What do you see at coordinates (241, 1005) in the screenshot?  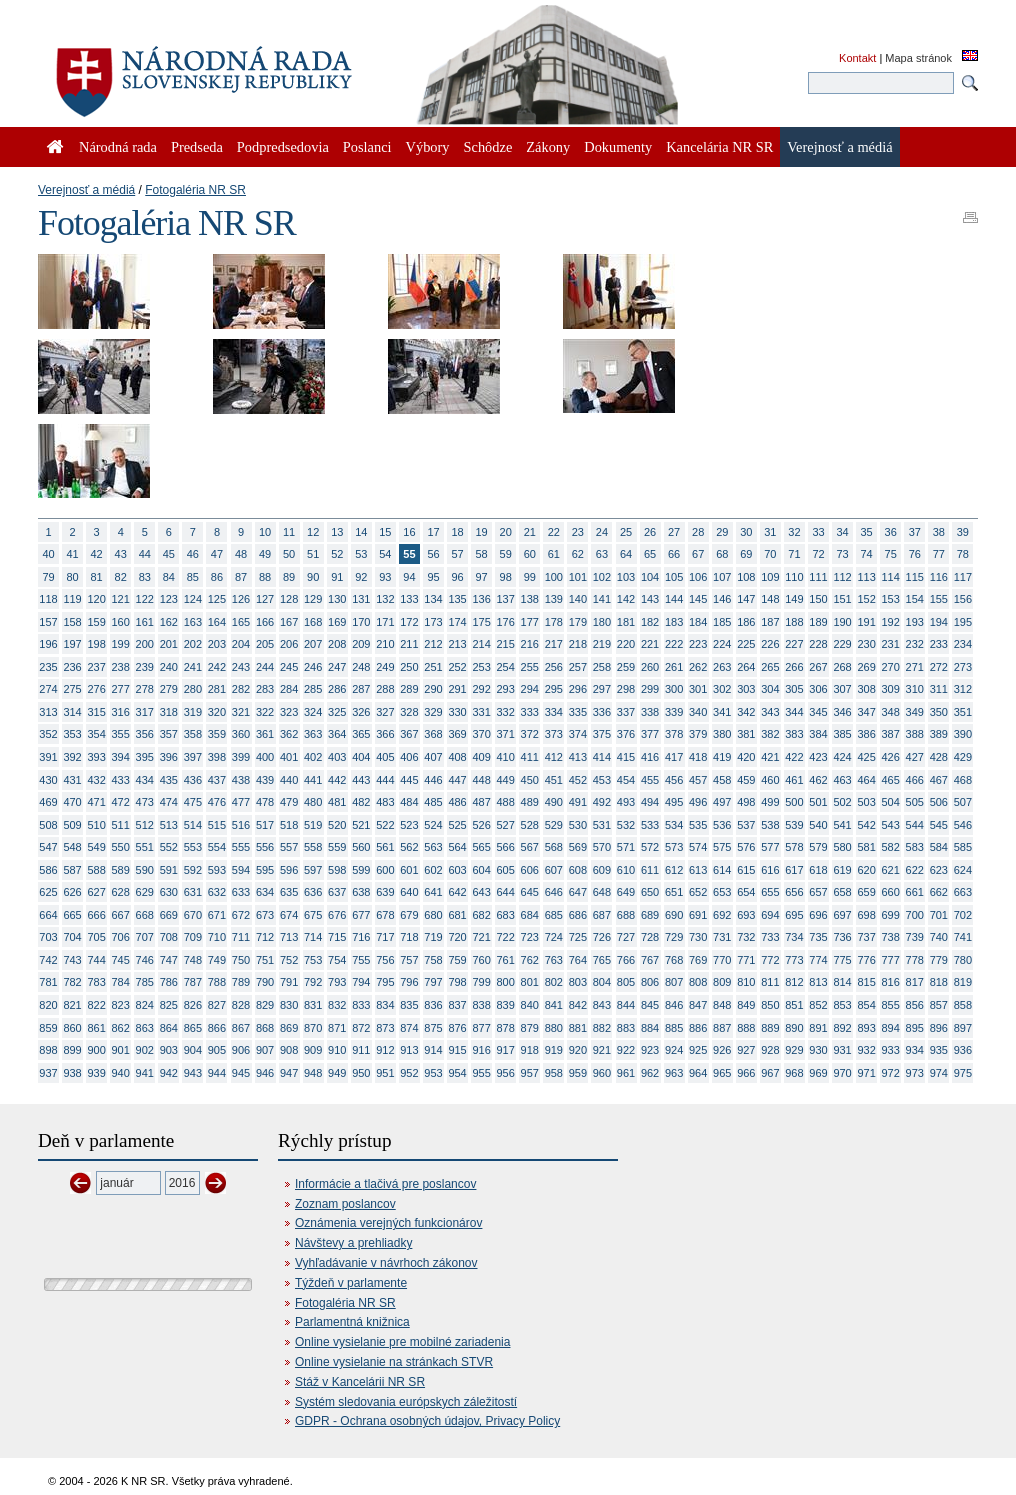 I see `828` at bounding box center [241, 1005].